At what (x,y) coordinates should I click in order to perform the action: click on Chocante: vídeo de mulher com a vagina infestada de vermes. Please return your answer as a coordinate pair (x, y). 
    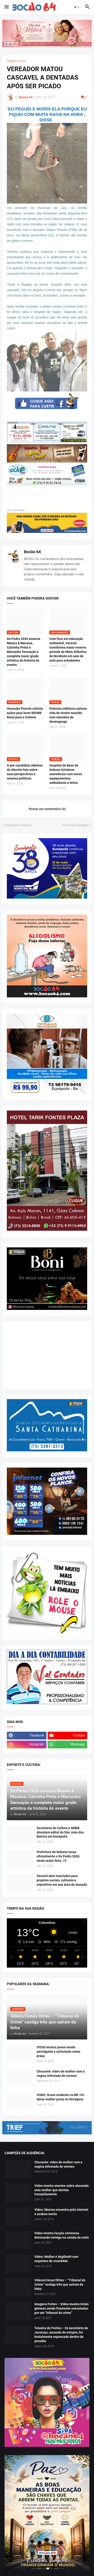
    Looking at the image, I should click on (61, 2074).